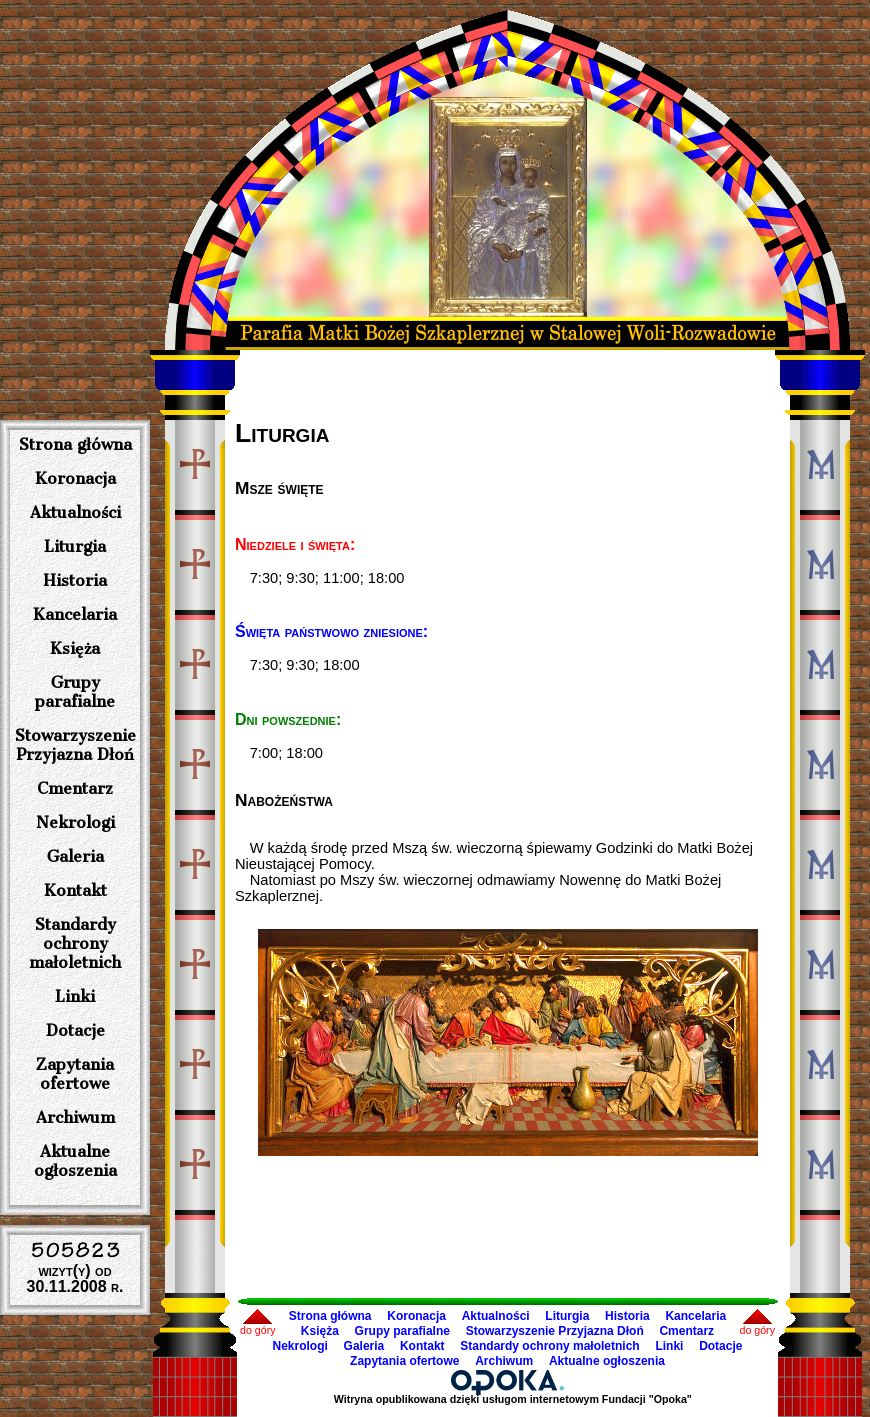  Describe the element at coordinates (75, 1030) in the screenshot. I see `Dotacje` at that location.